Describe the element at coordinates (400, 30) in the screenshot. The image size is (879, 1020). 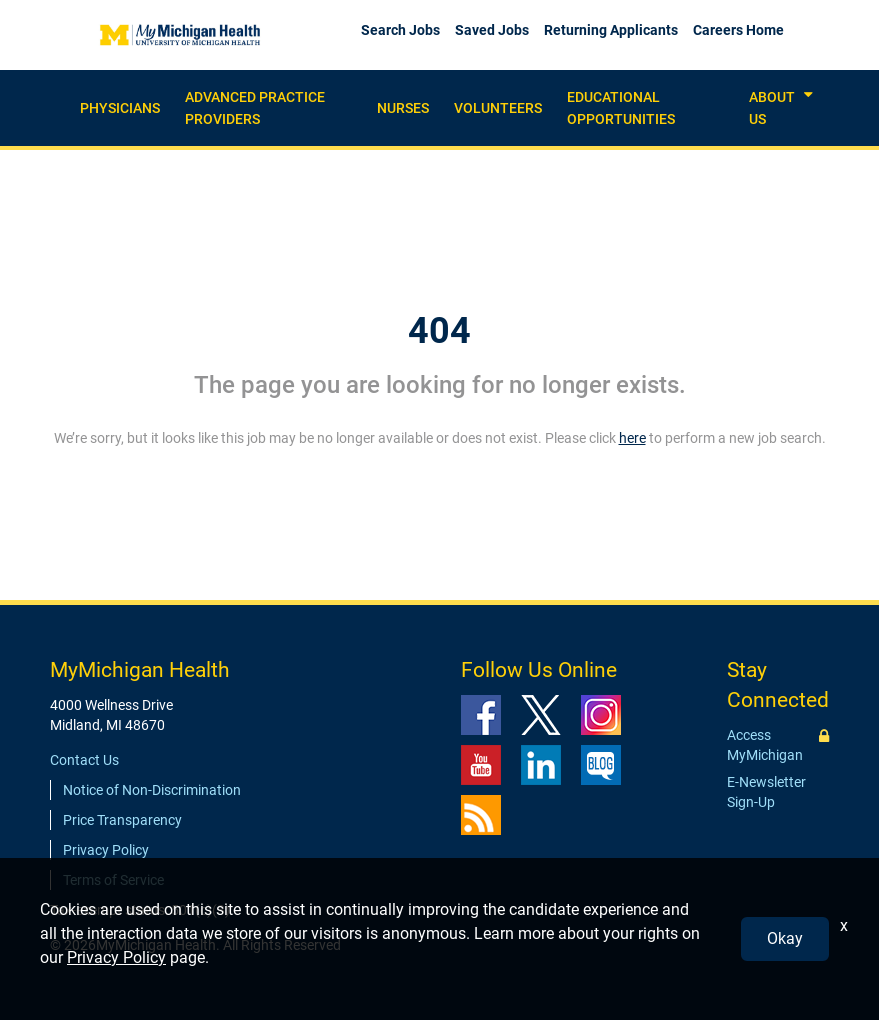
I see `Search Jobs` at that location.